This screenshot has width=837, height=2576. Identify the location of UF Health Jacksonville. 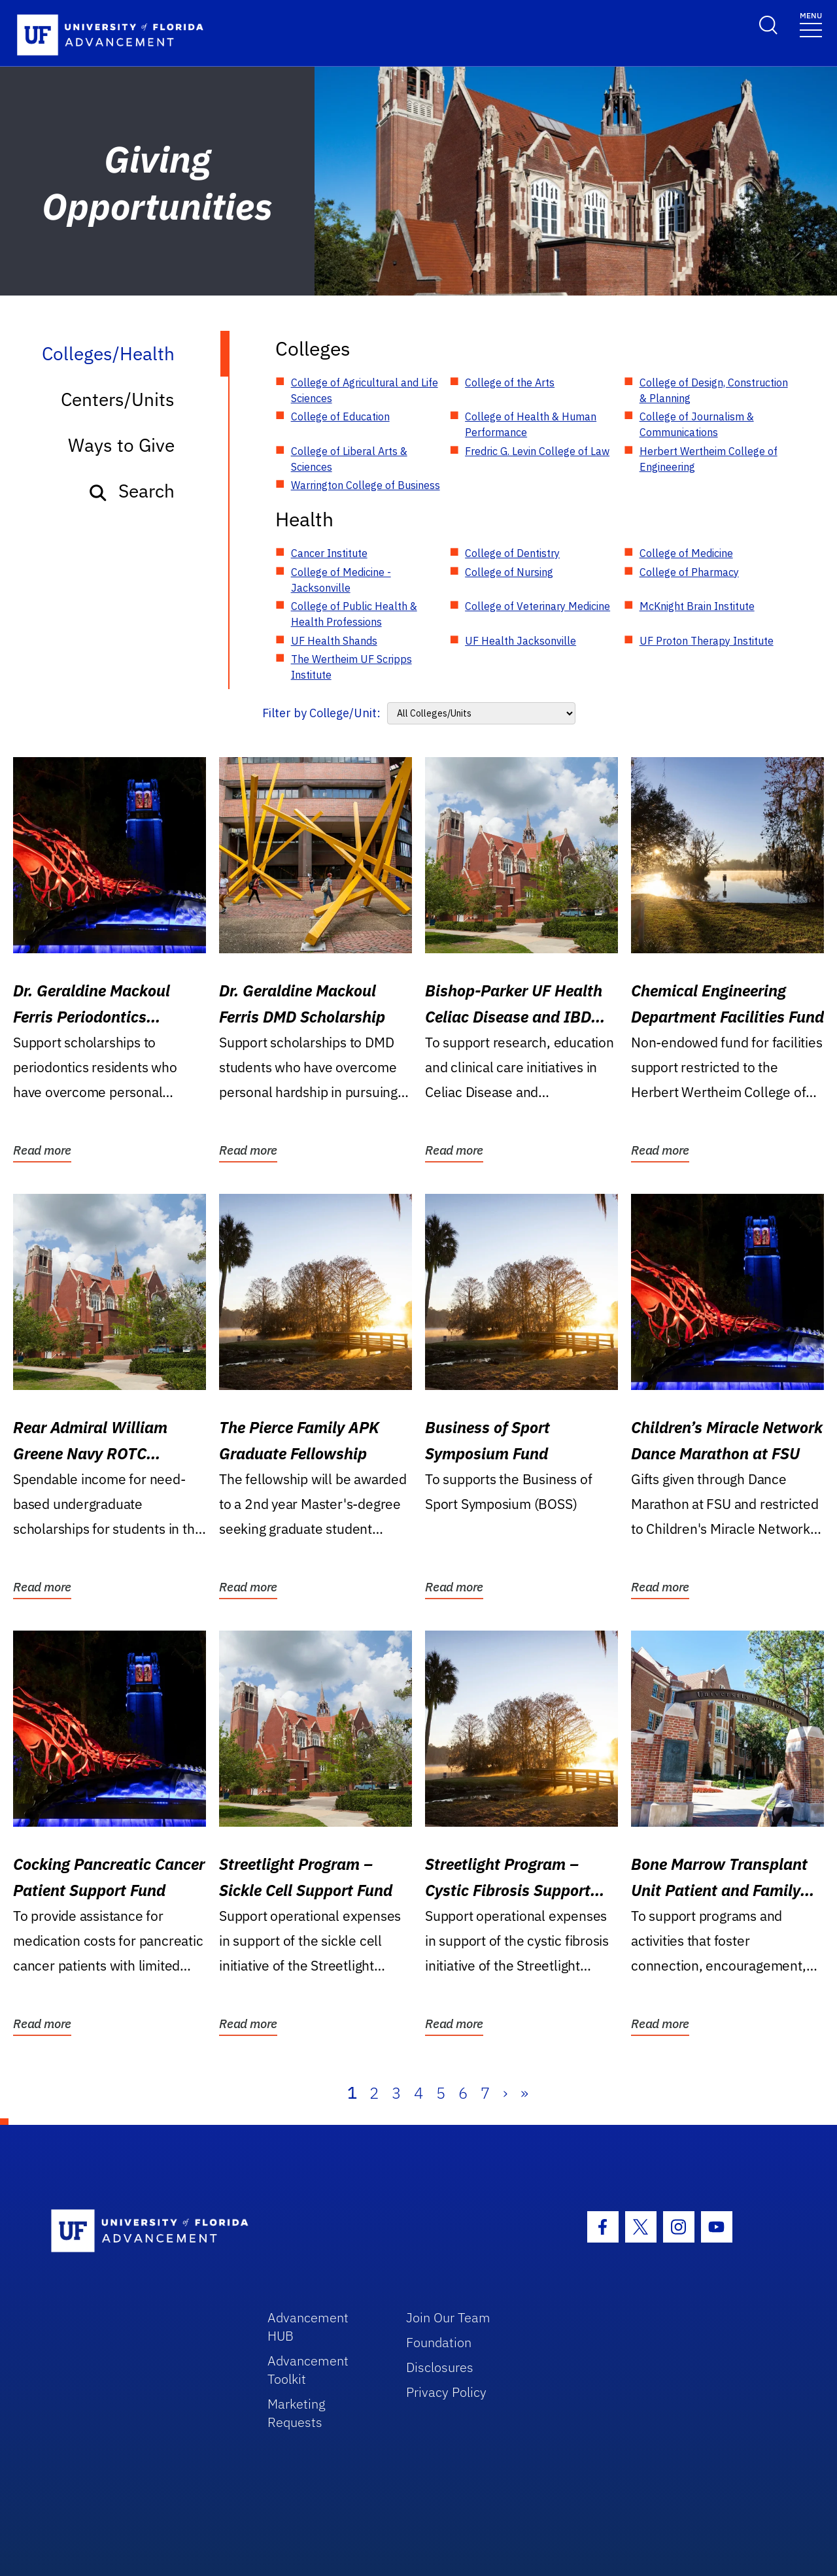
(520, 640).